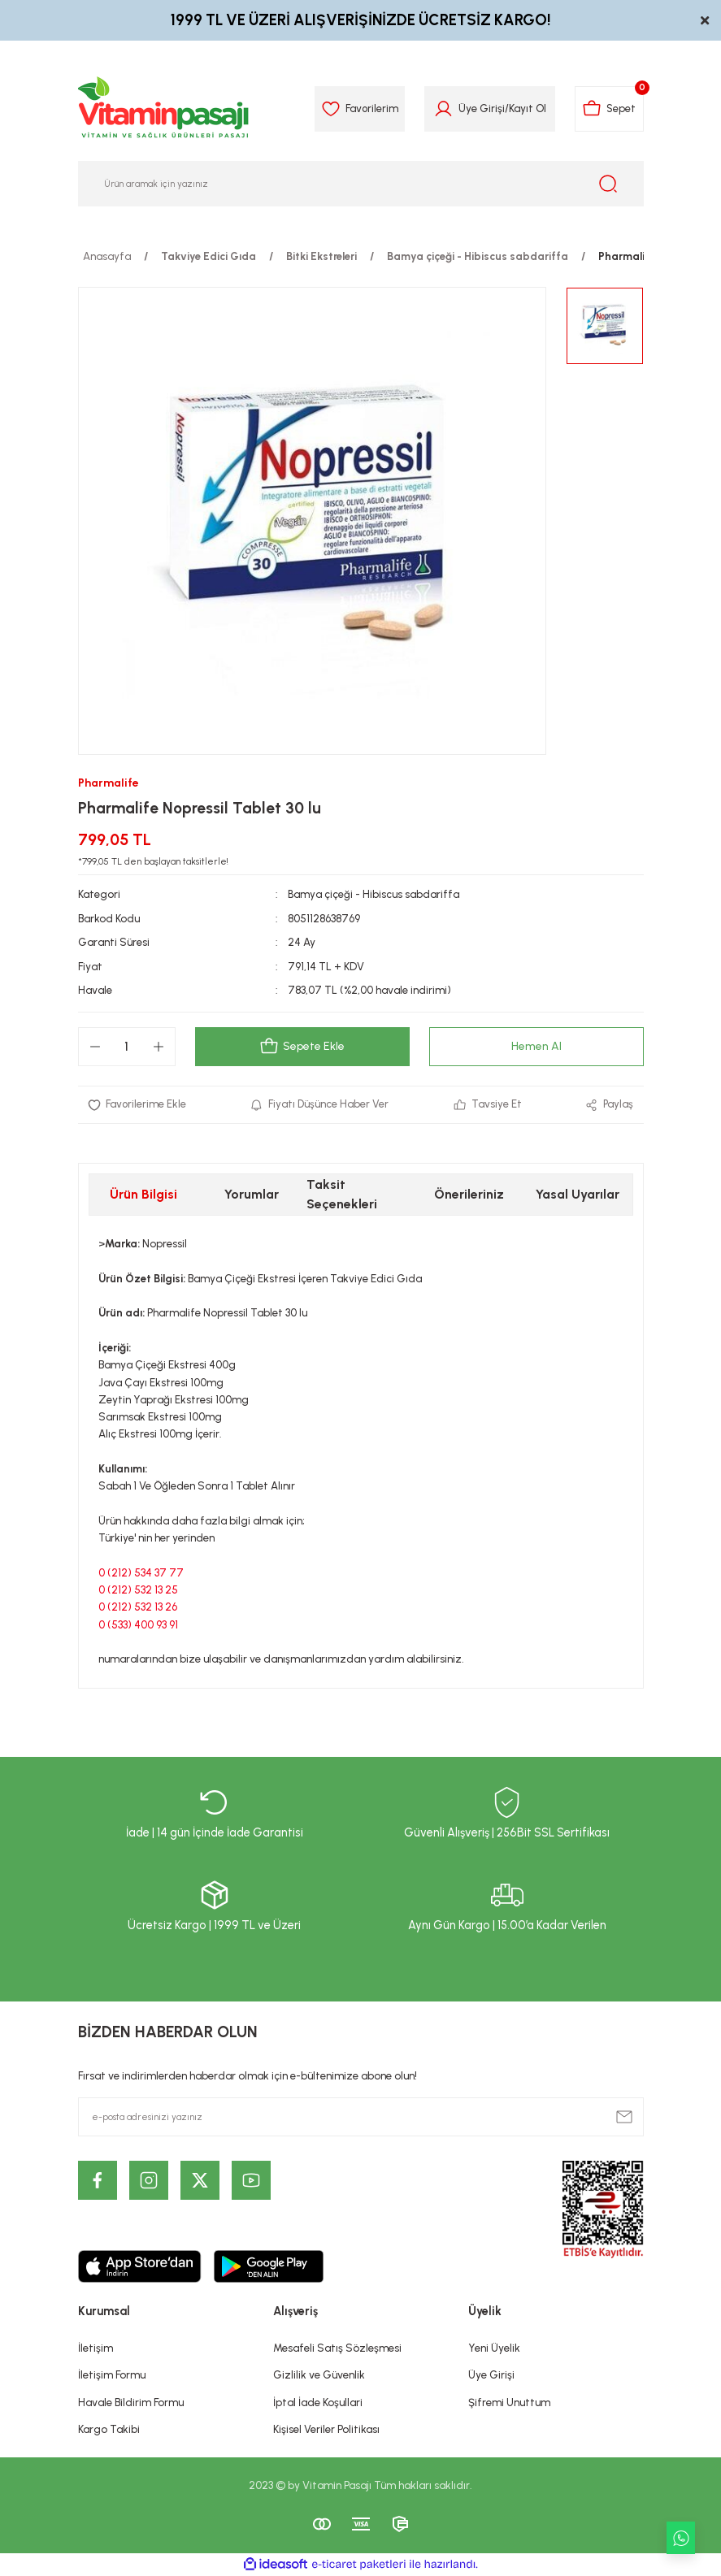 The image size is (721, 2576). Describe the element at coordinates (509, 2402) in the screenshot. I see `Şifremi Unuttum` at that location.